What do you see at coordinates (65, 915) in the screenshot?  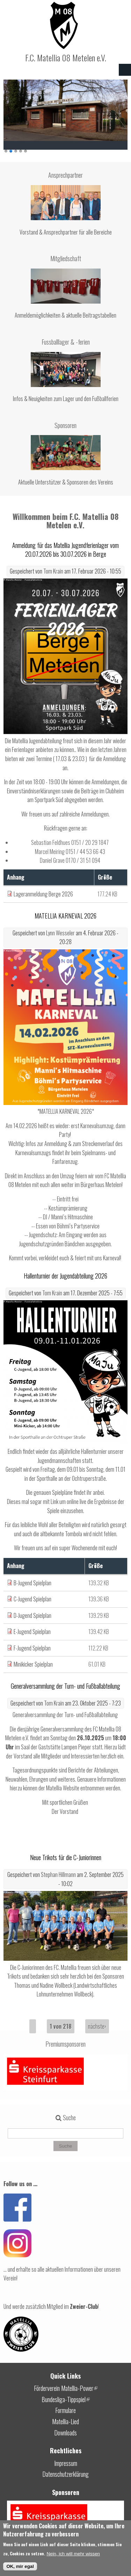 I see `MATELLIA KARNEVAL 2026` at bounding box center [65, 915].